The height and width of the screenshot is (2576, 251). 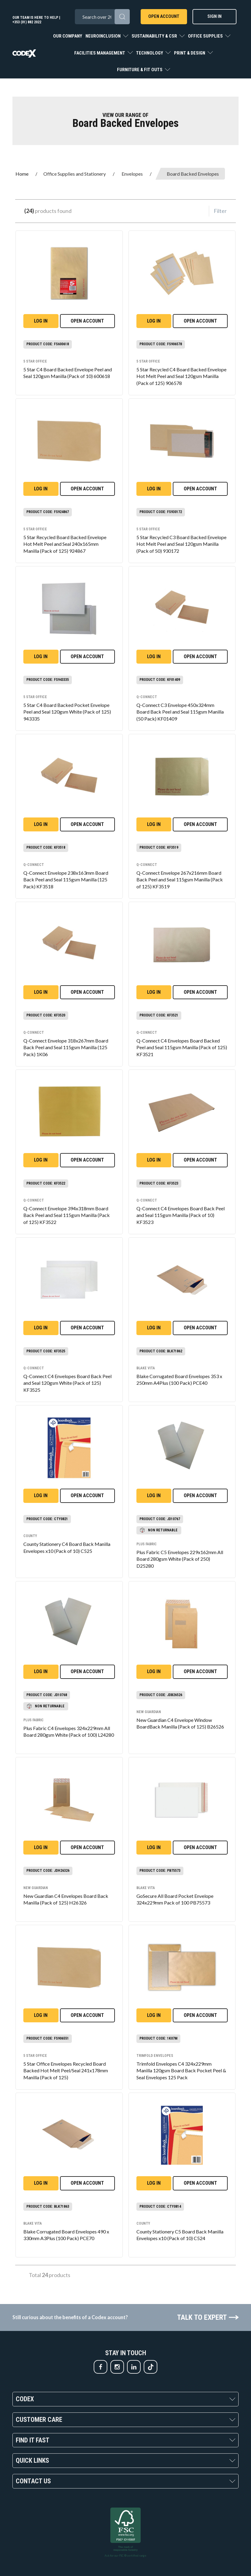 What do you see at coordinates (150, 53) in the screenshot?
I see `Technology` at bounding box center [150, 53].